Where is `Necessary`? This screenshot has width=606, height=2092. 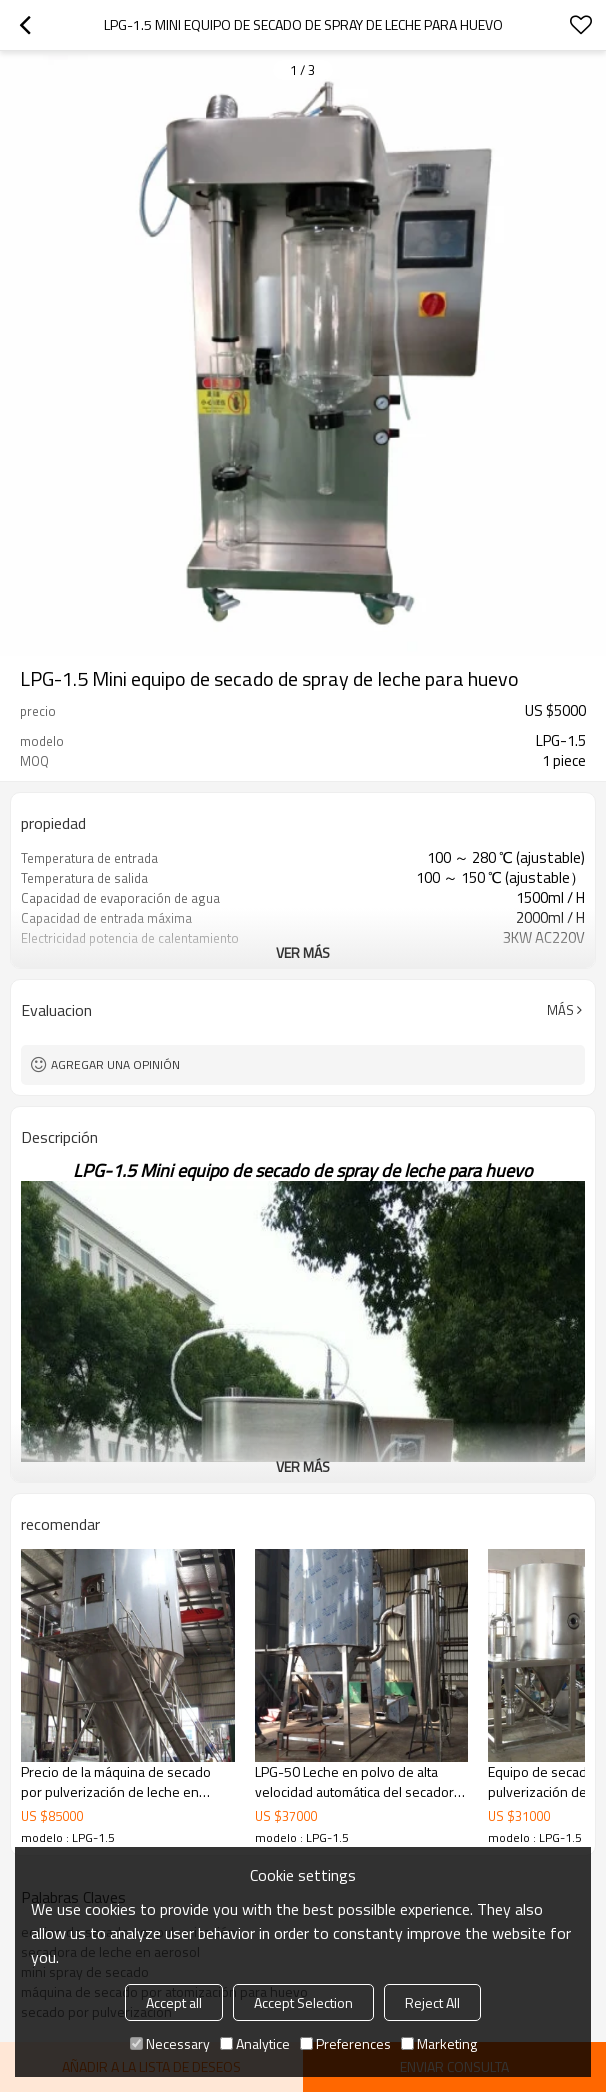 Necessary is located at coordinates (170, 2043).